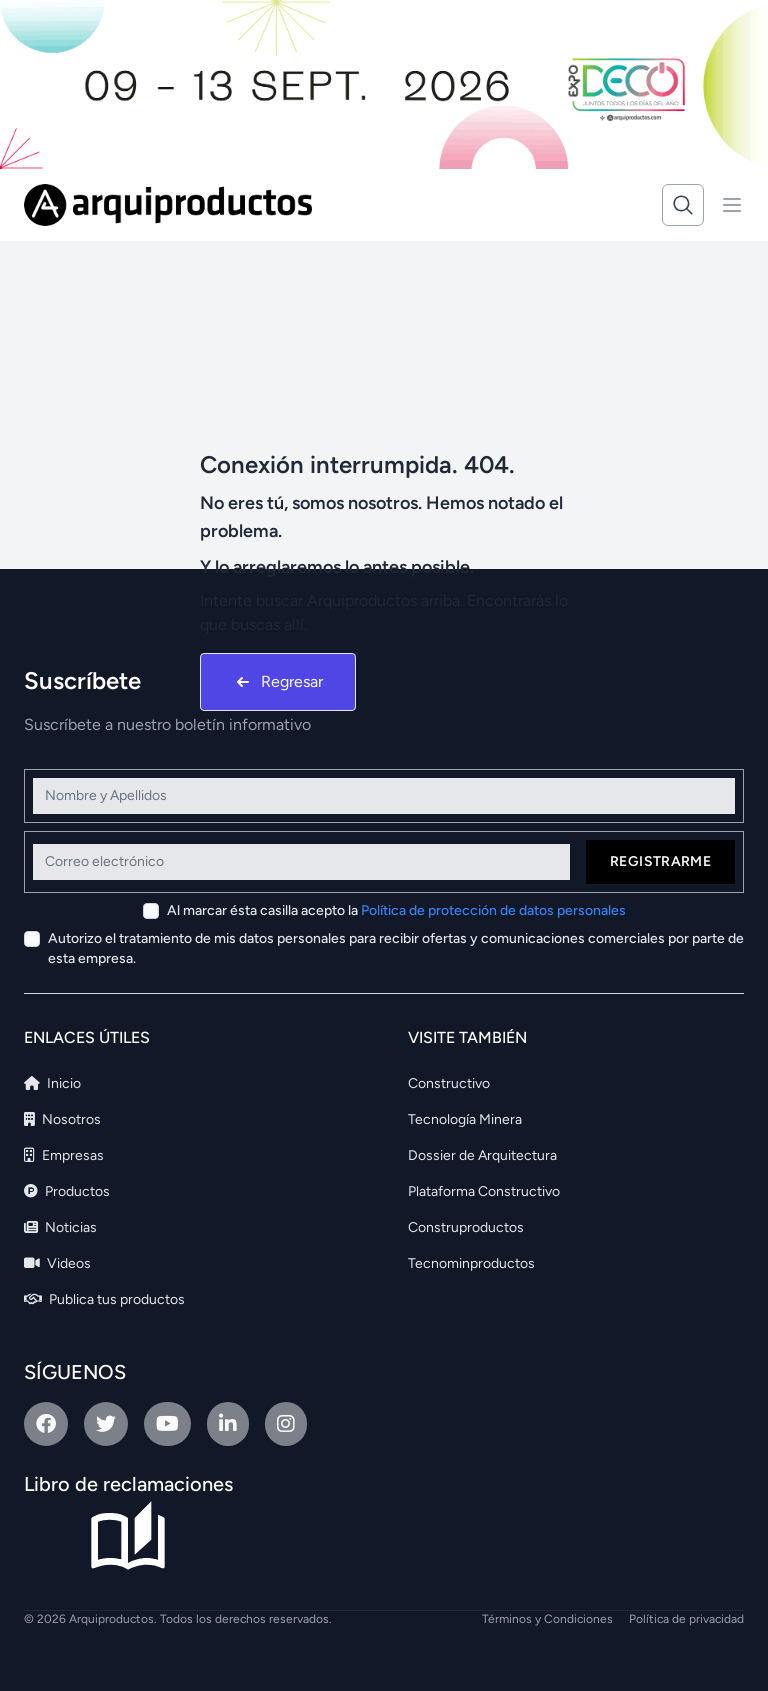 The width and height of the screenshot is (768, 1691). Describe the element at coordinates (396, 910) in the screenshot. I see `Al marcar ésta casilla acepto la` at that location.